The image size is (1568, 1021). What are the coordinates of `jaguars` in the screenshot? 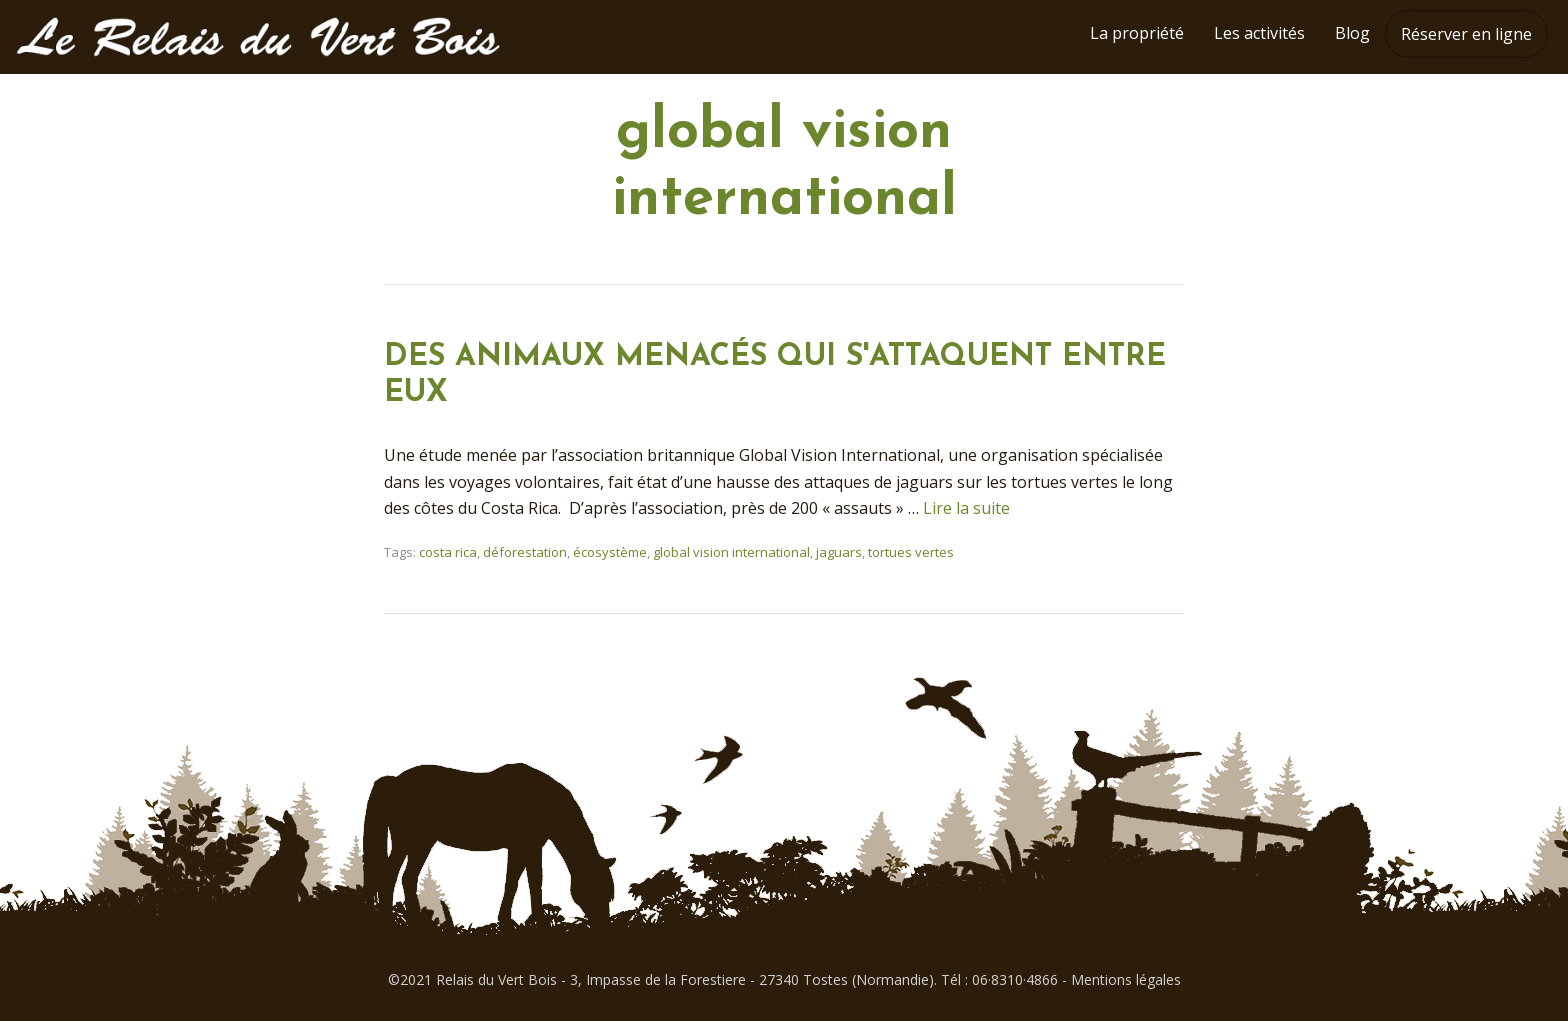 It's located at (839, 552).